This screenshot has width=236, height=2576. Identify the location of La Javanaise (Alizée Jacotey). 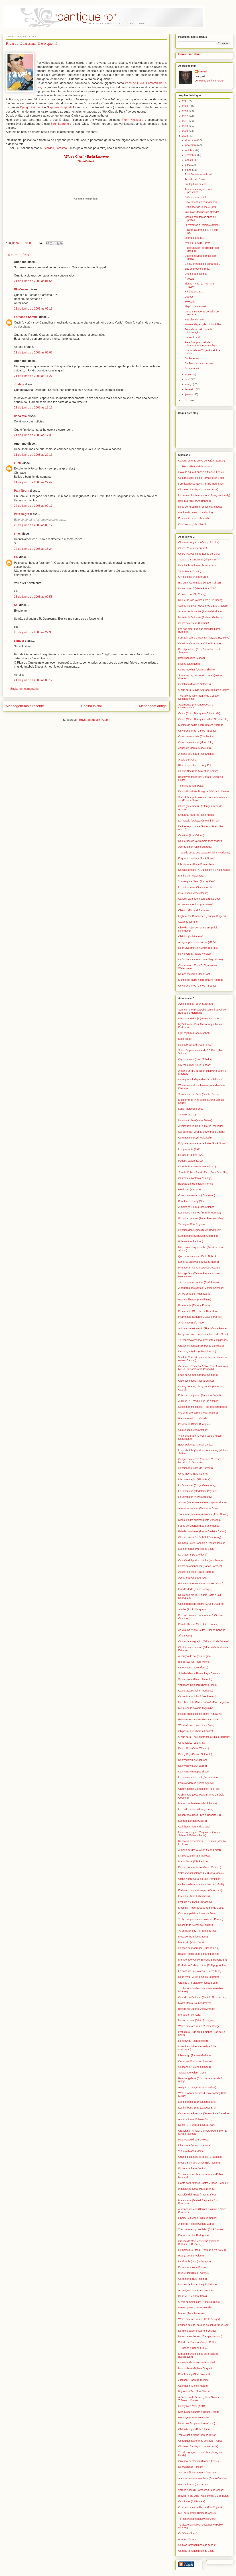
(195, 1496).